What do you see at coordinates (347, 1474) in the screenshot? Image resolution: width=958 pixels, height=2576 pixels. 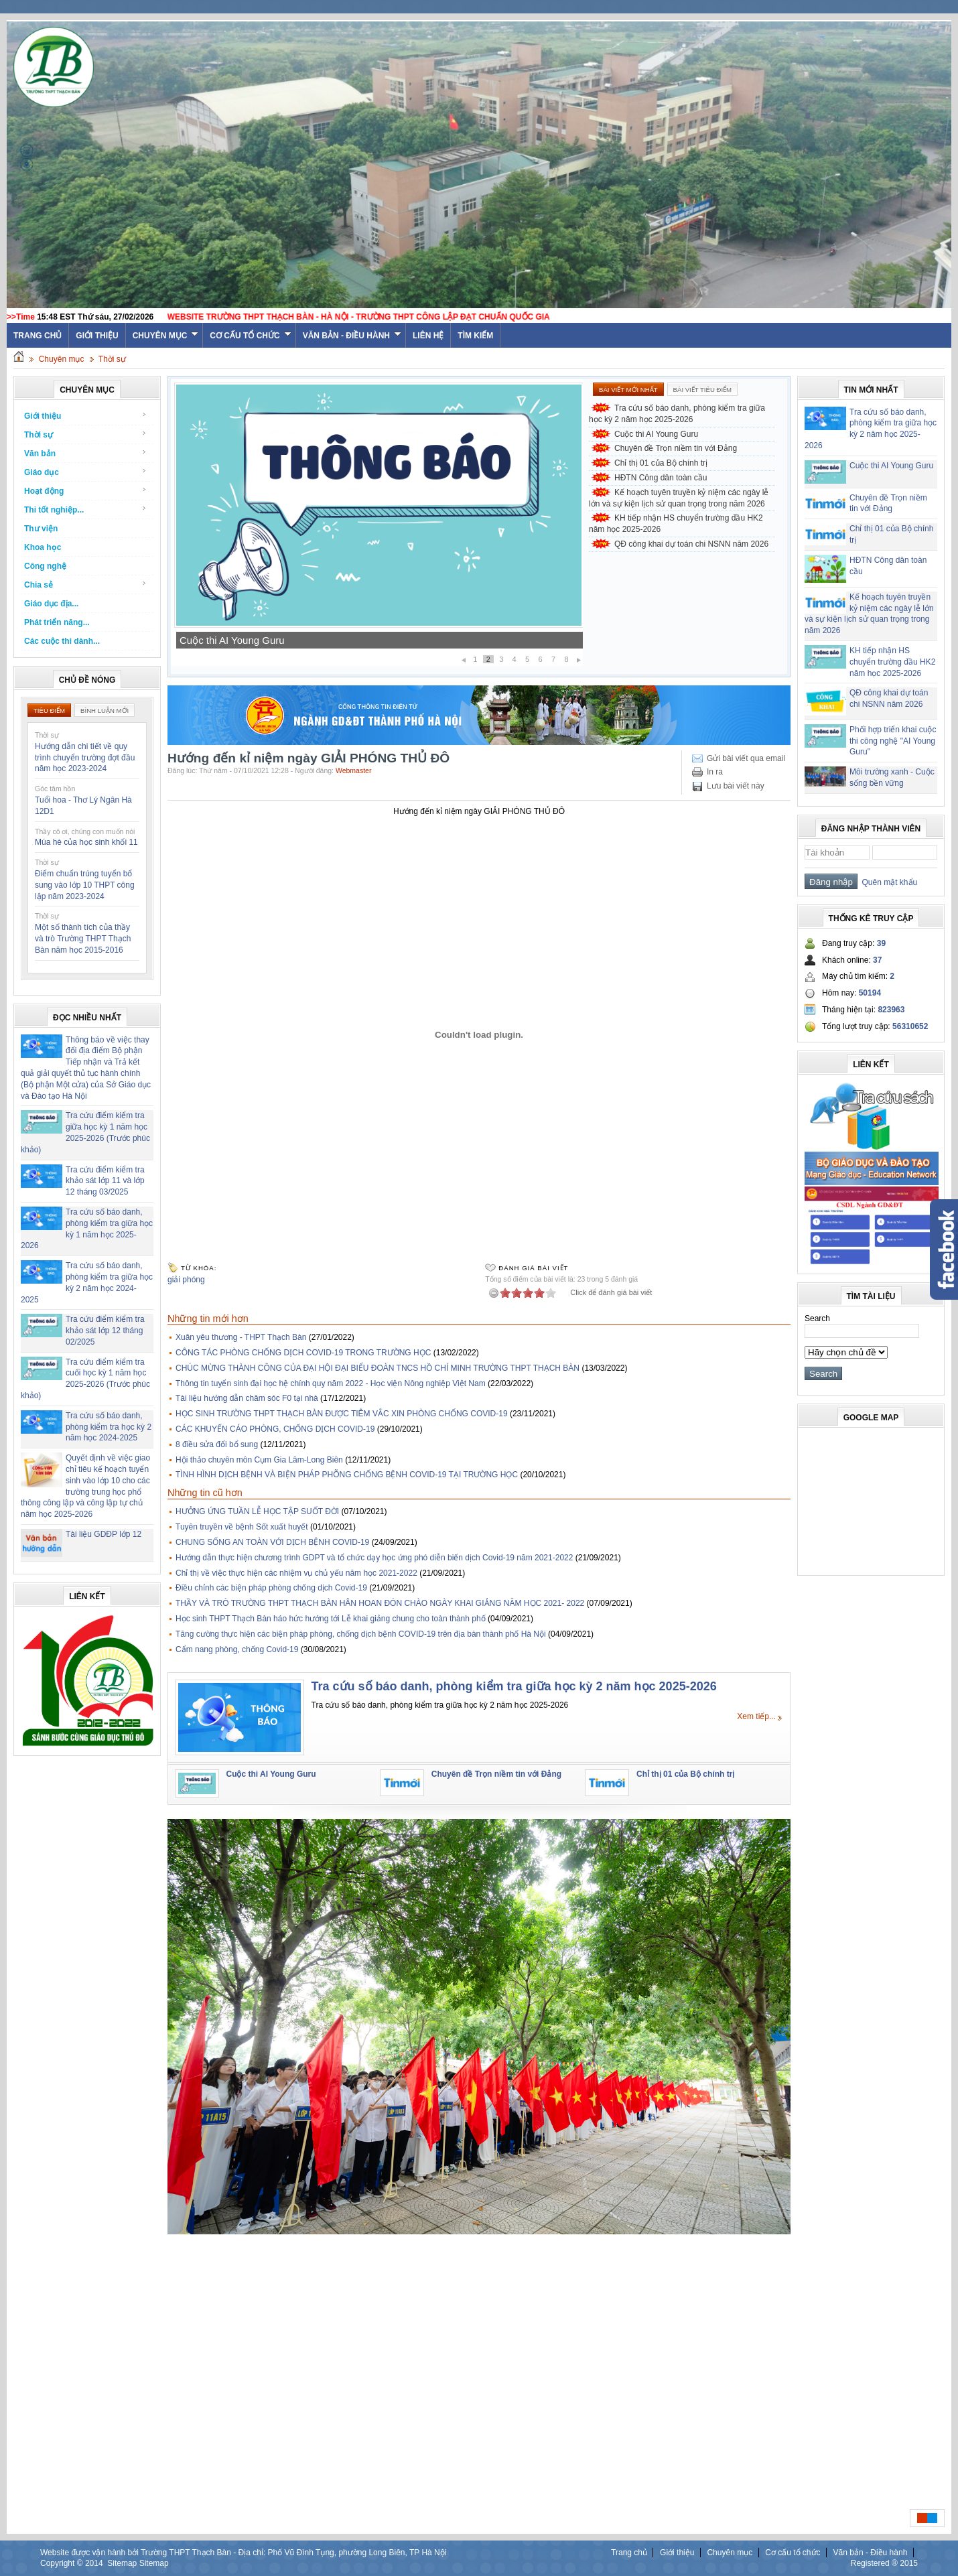 I see `TÌNH HÌNH DỊCH BỆNH VÀ BIỆN PHÁP PHÕNG CHỐNG BỆNH COVID-19 TẠI TRƯỜNG HỌC` at bounding box center [347, 1474].